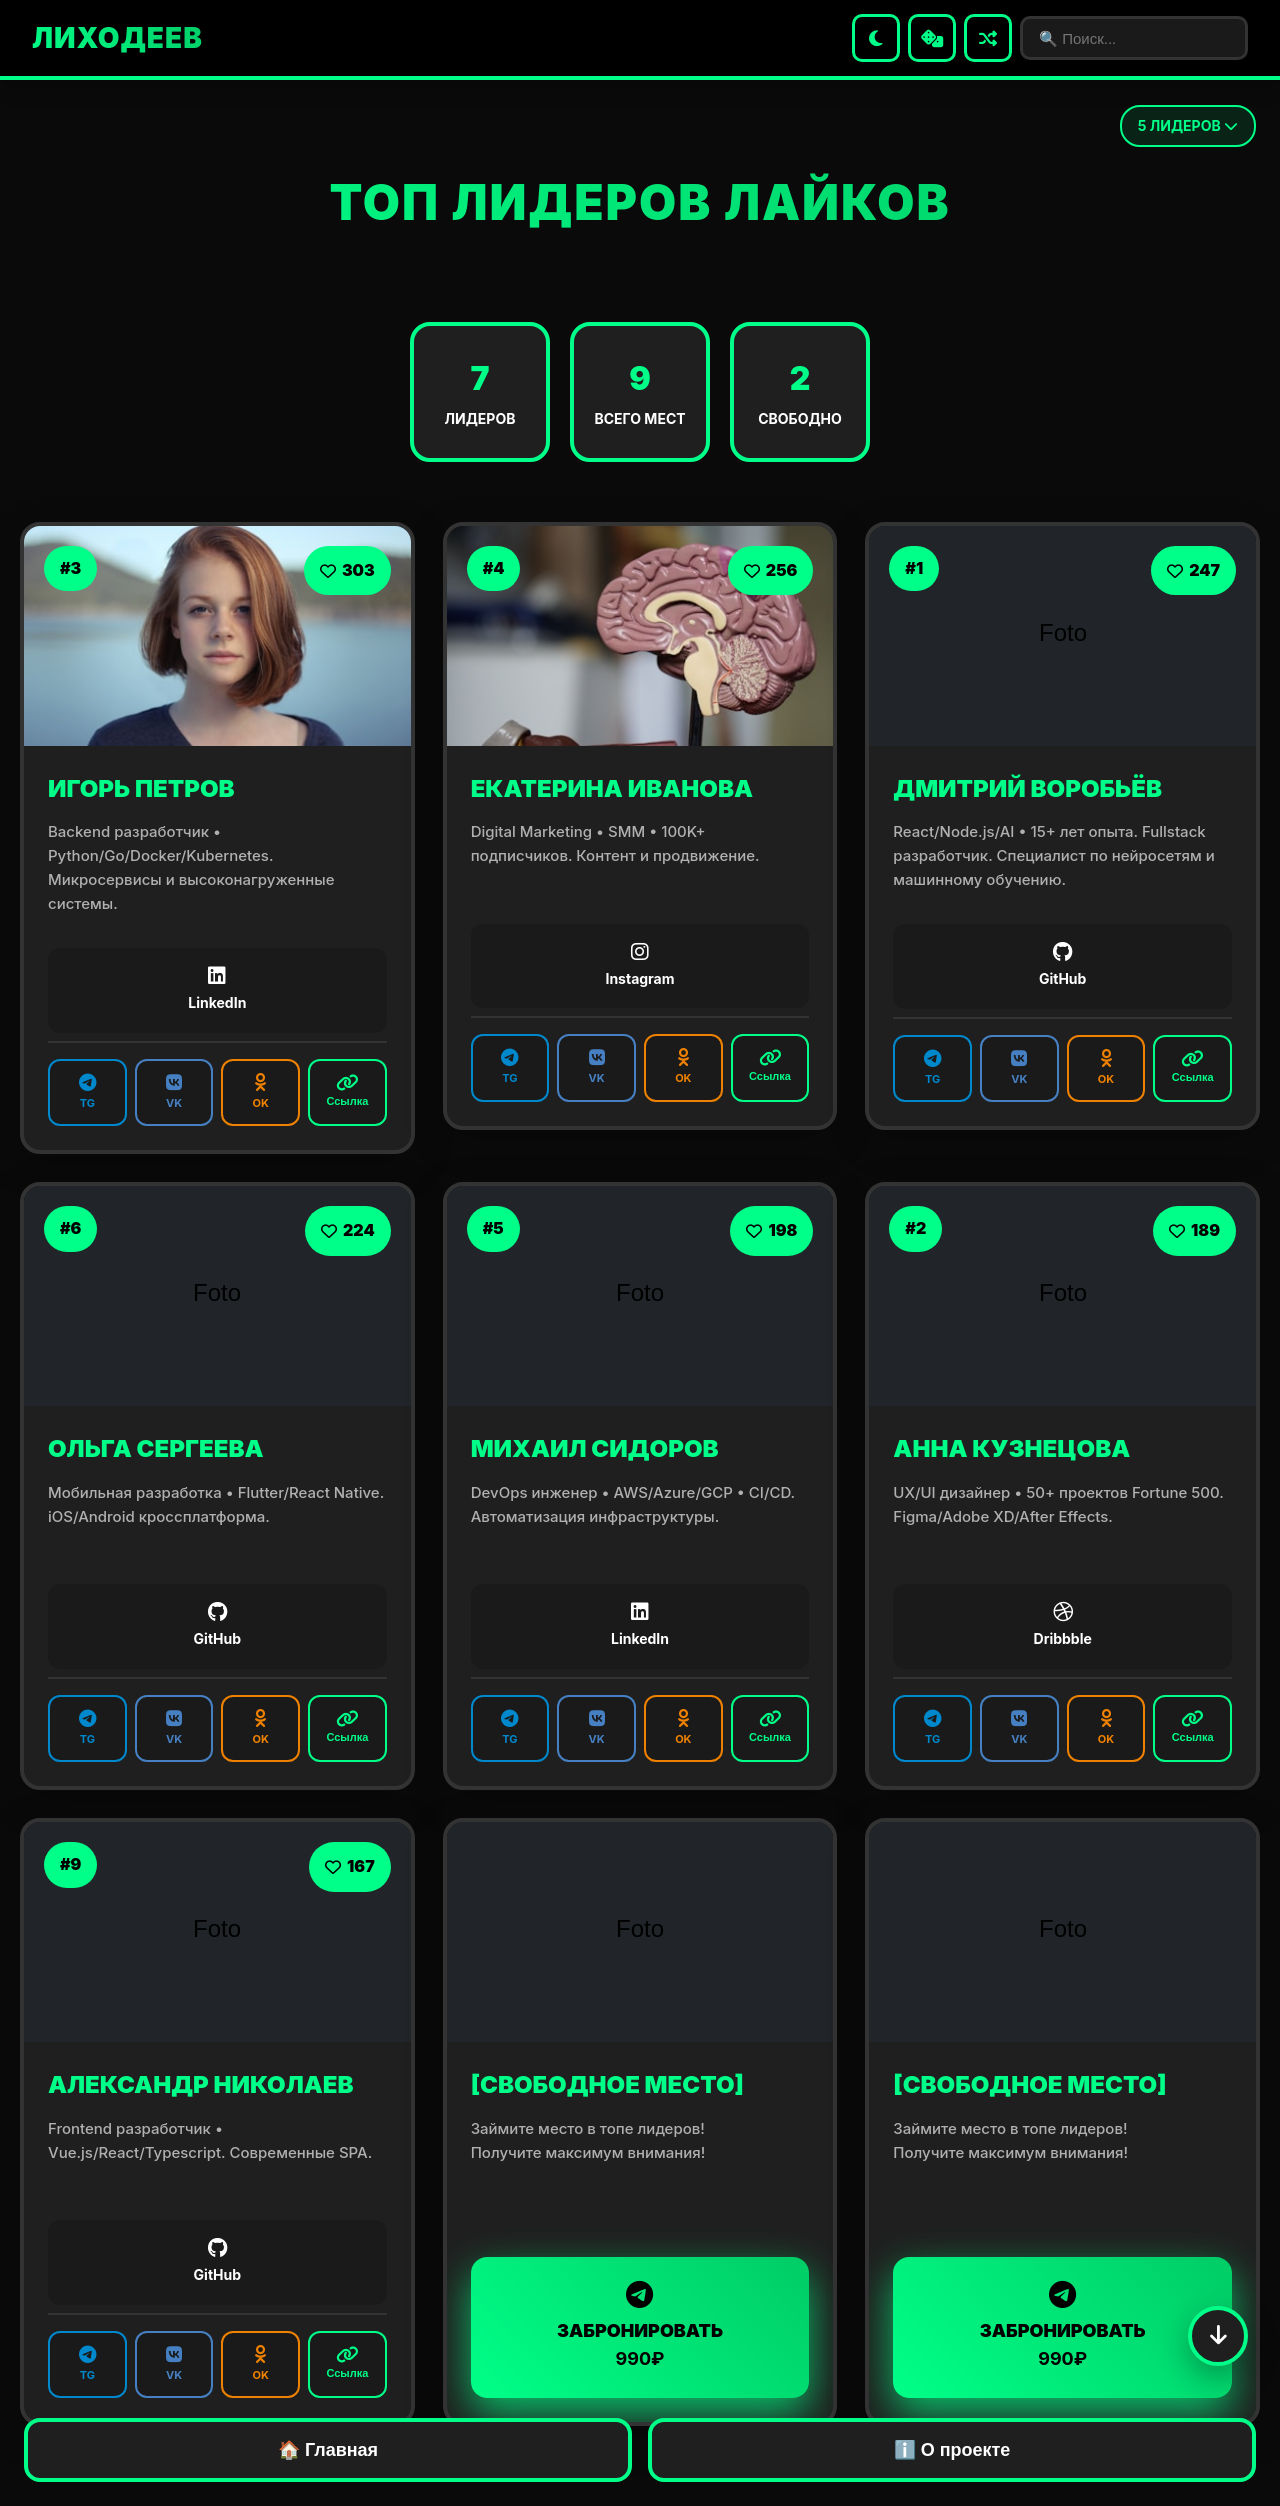  Describe the element at coordinates (640, 2325) in the screenshot. I see `ЗАБРОНИРОВАТЬ` at that location.